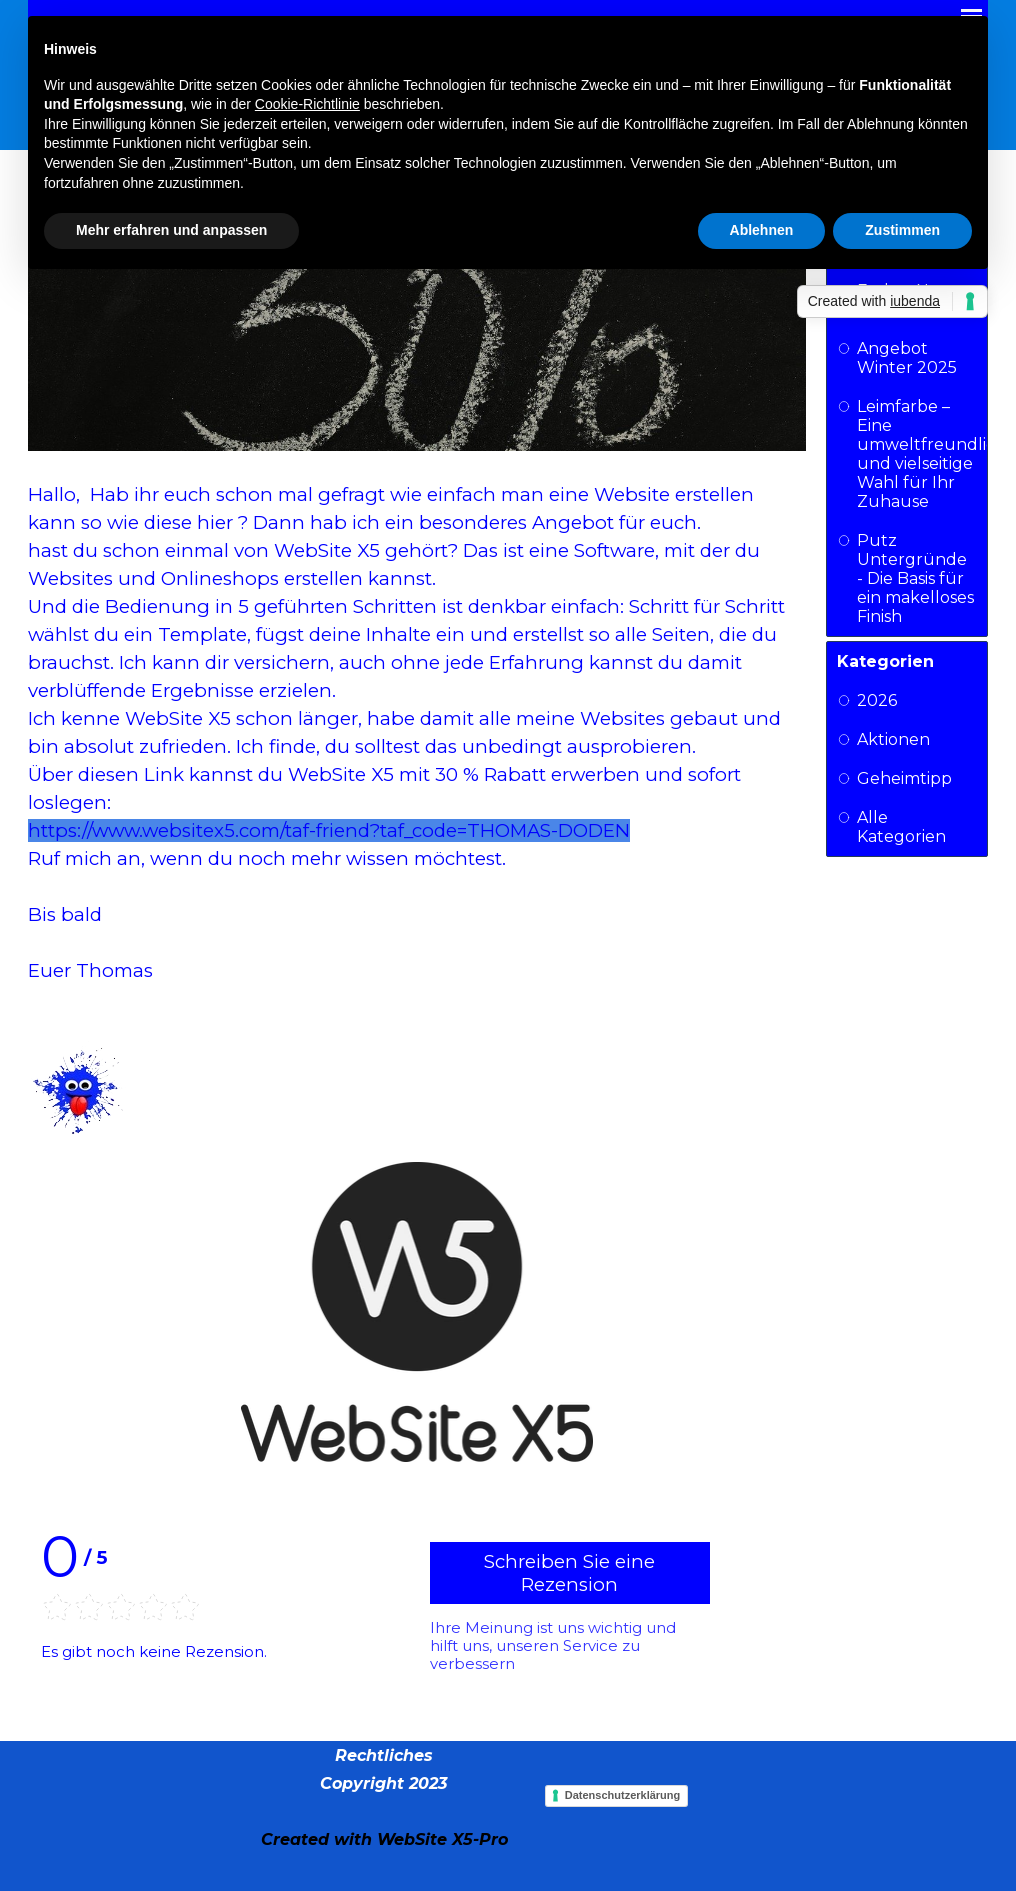  I want to click on Ablehnen [button], so click(762, 230).